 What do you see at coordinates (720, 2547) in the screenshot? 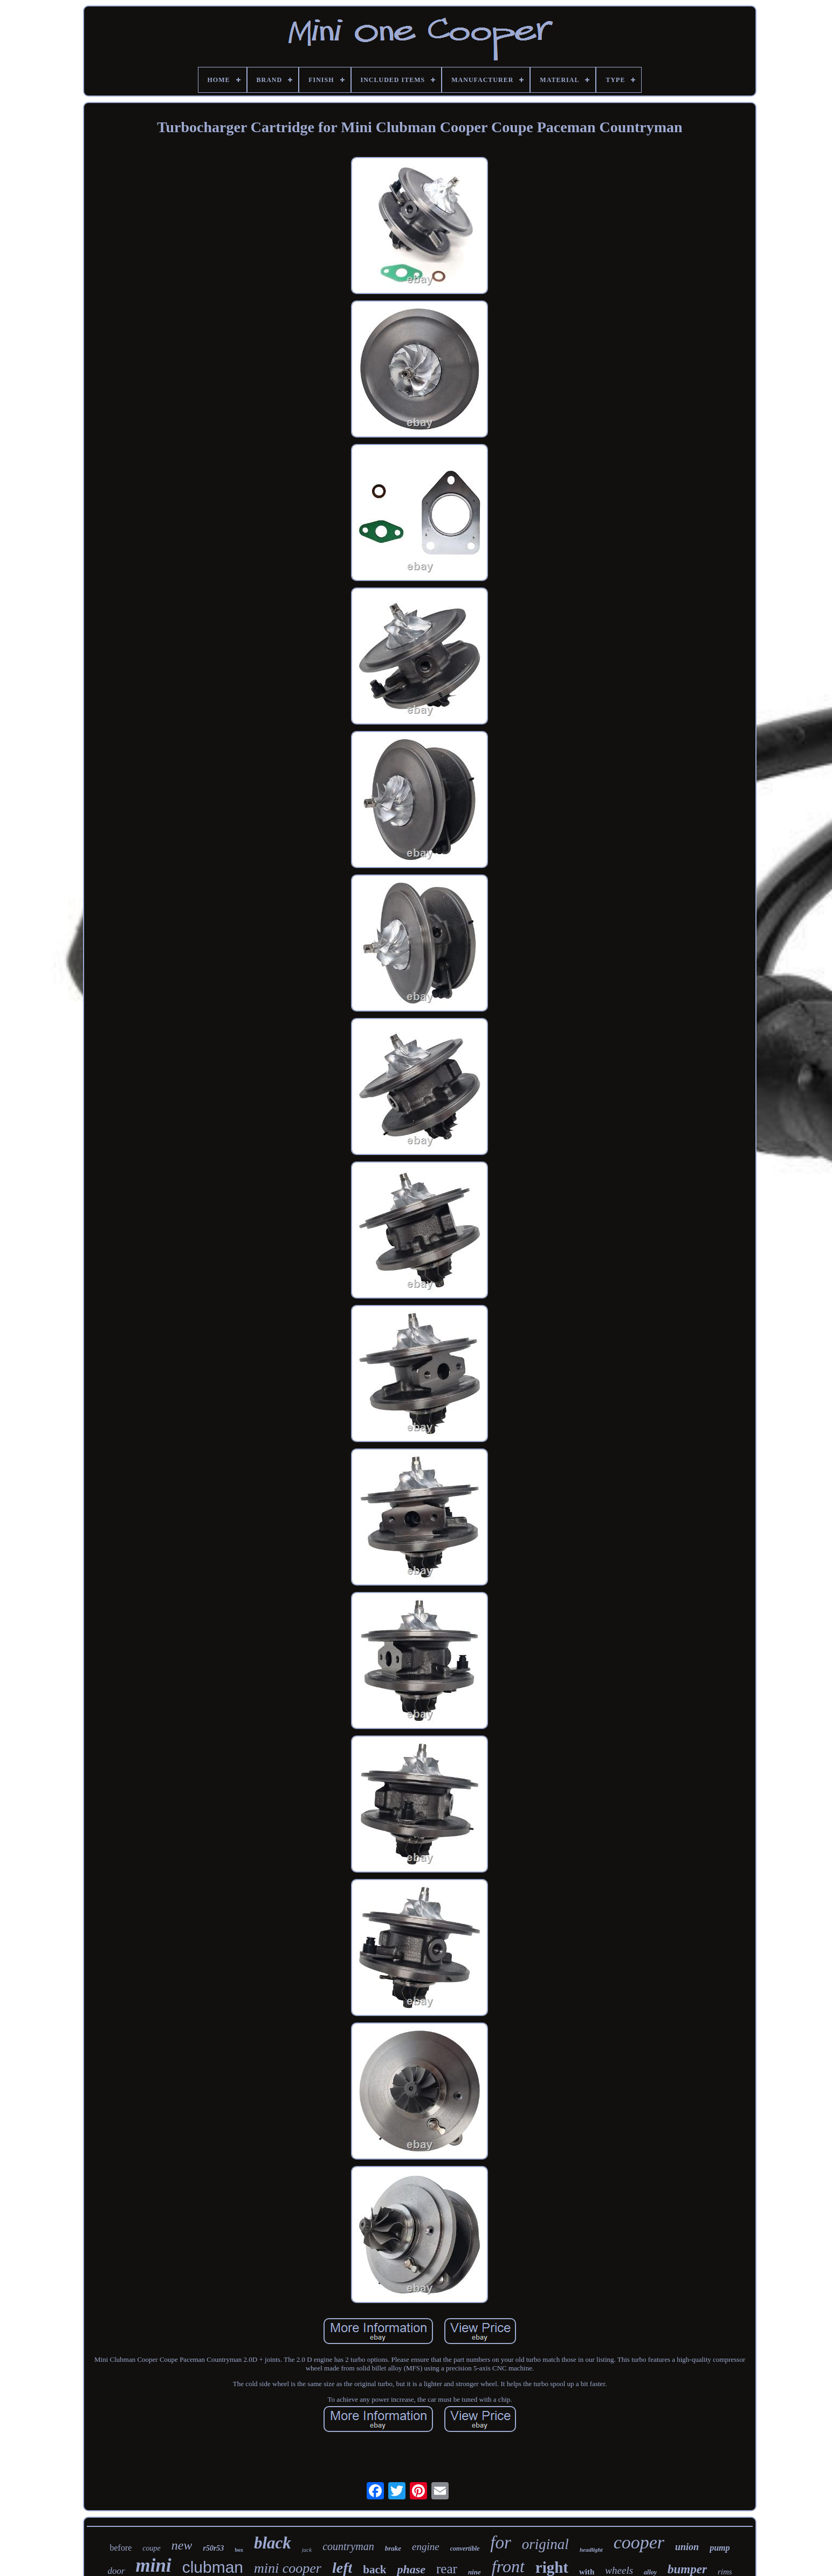
I see `pump` at bounding box center [720, 2547].